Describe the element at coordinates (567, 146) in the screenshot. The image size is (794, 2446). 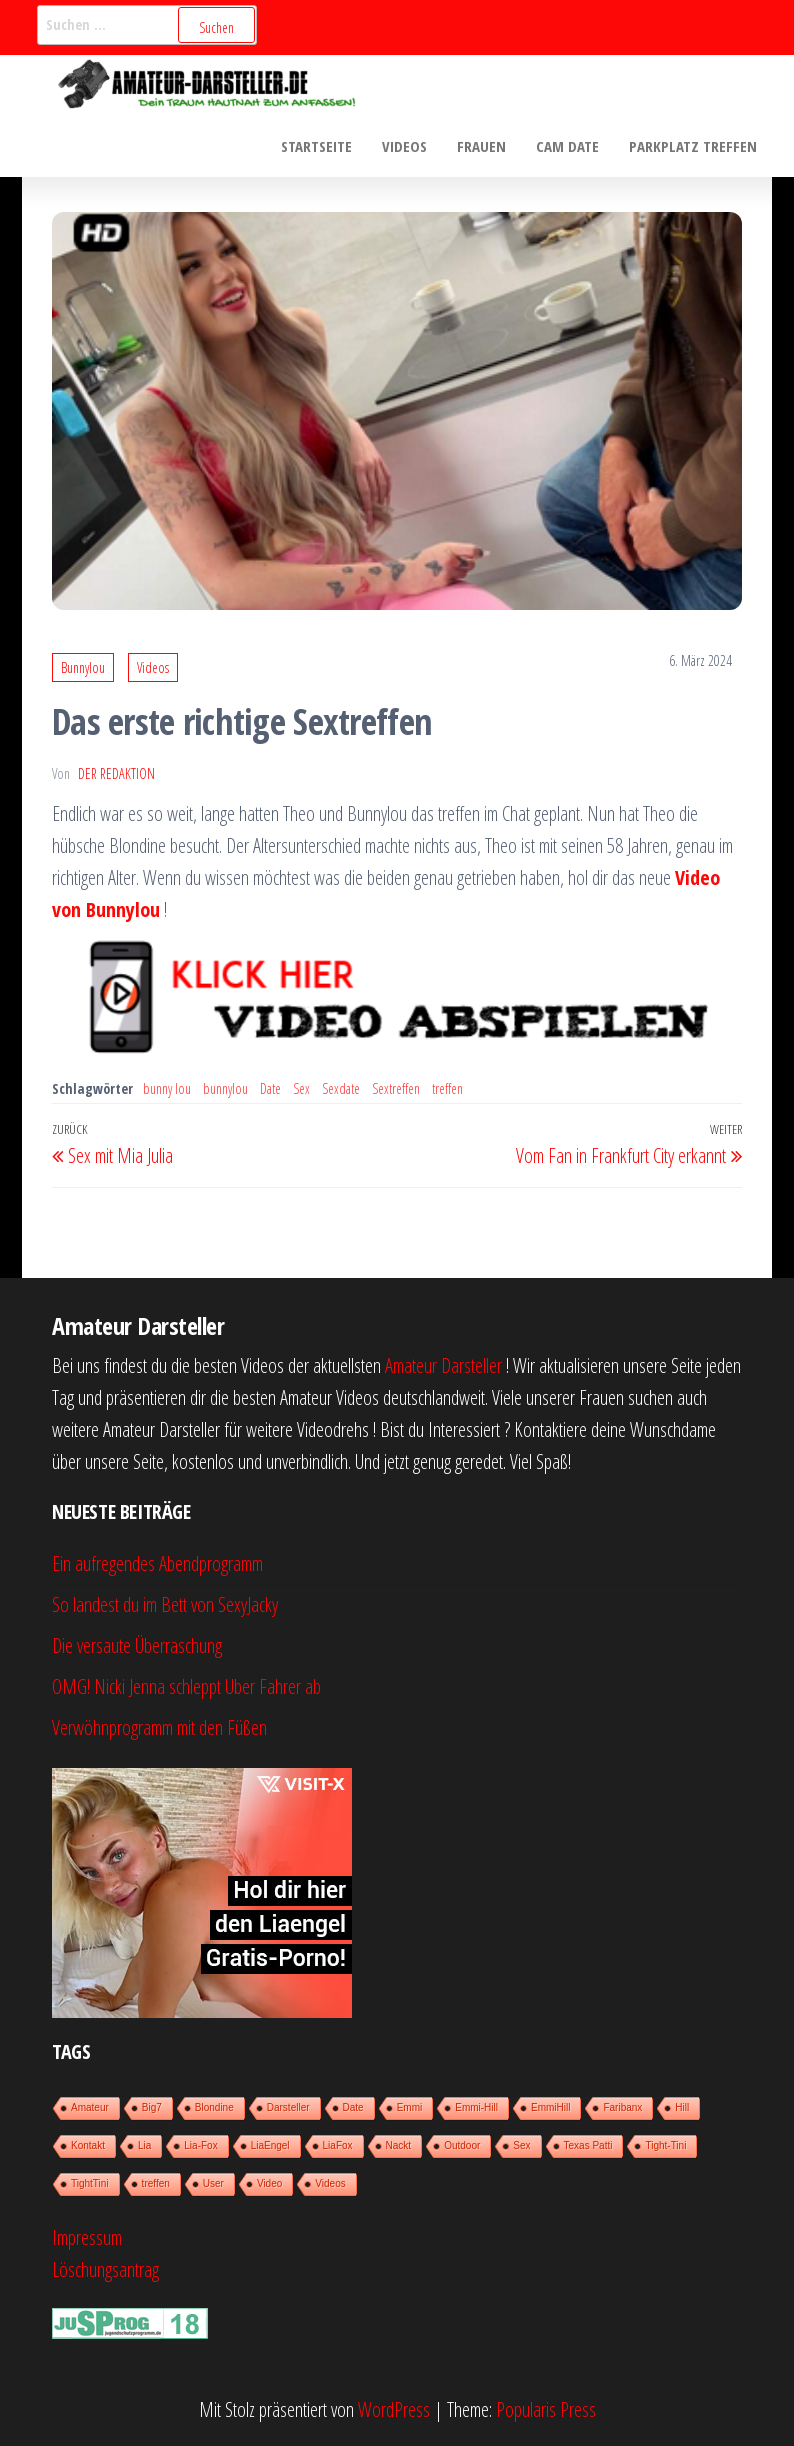
I see `Cam Date` at that location.